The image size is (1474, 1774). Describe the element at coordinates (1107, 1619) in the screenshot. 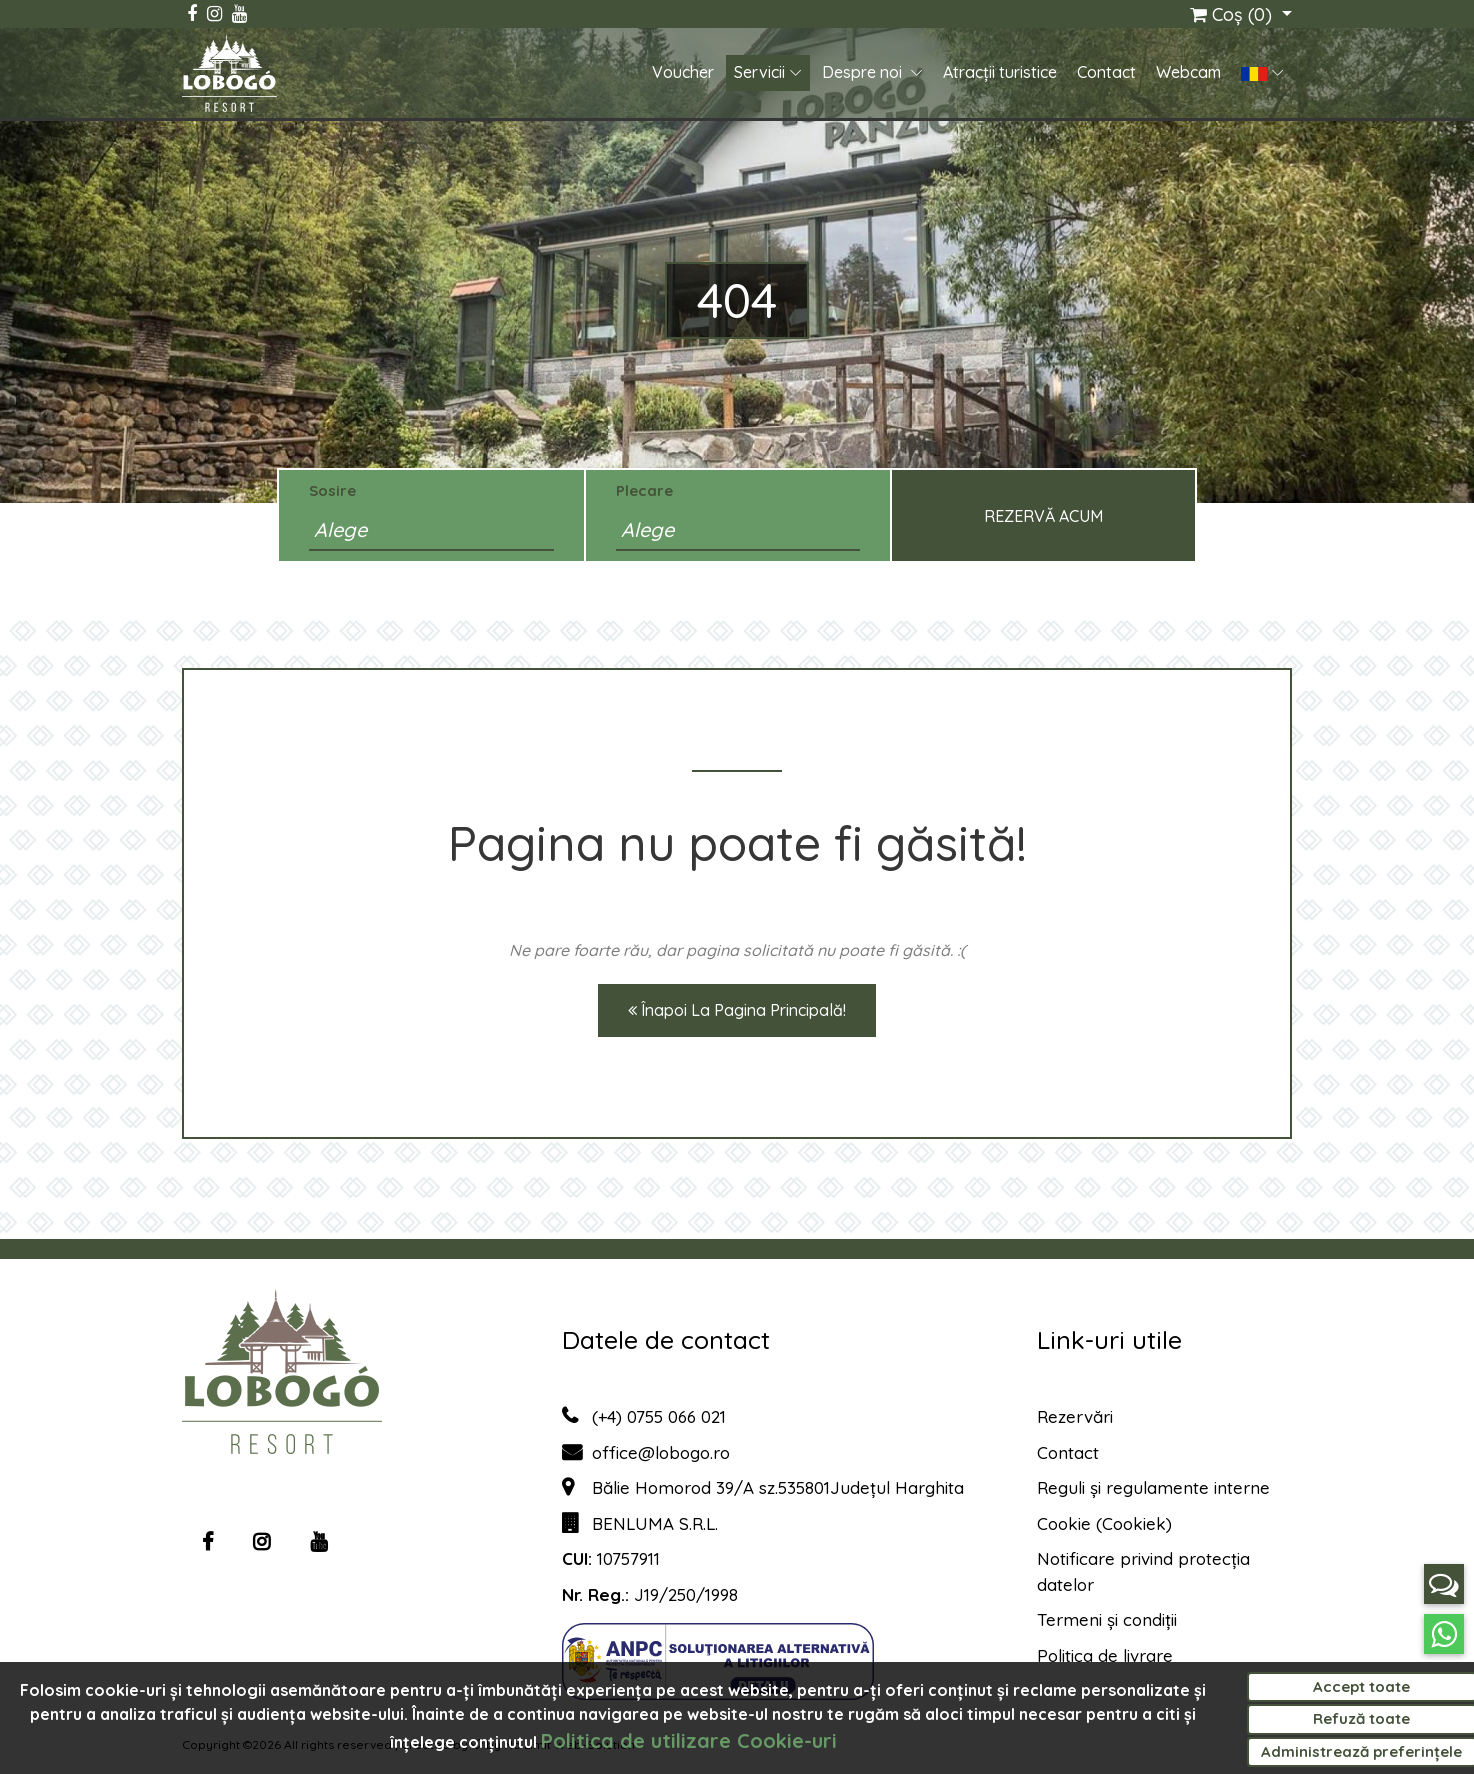

I see `Termeni și condiții` at that location.